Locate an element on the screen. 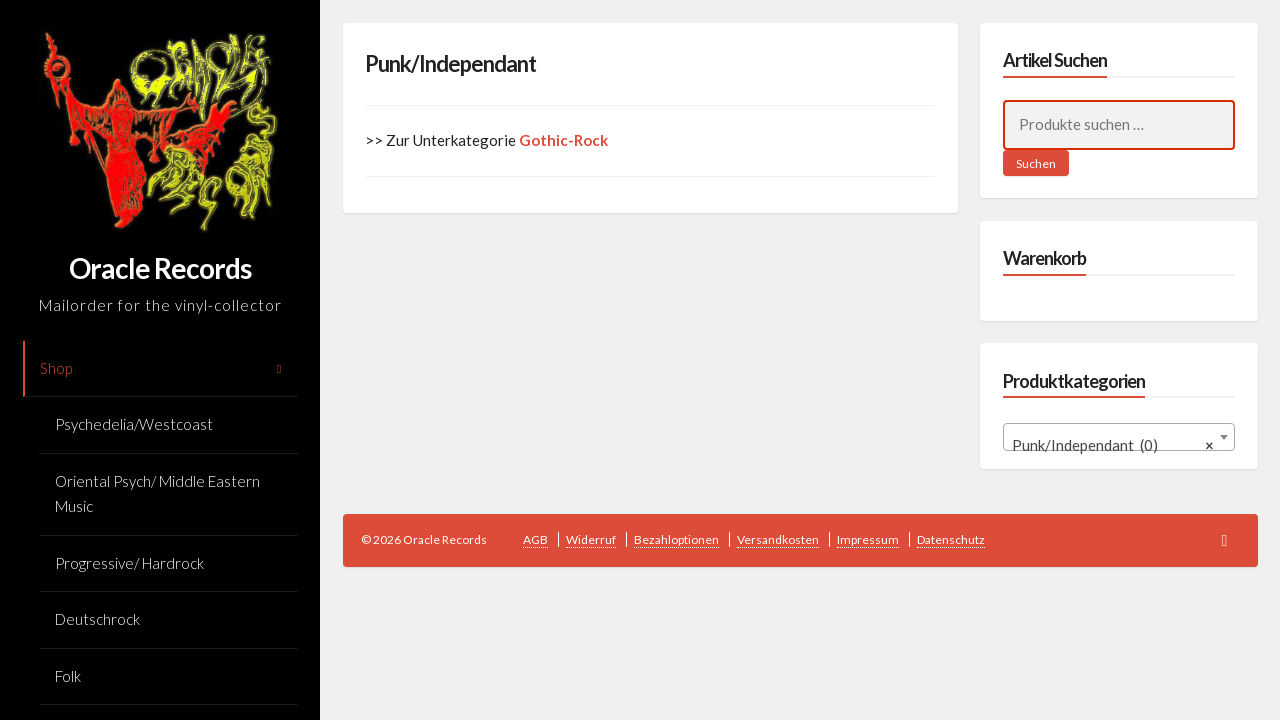 This screenshot has width=1280, height=720. Gothic-Rock is located at coordinates (563, 140).